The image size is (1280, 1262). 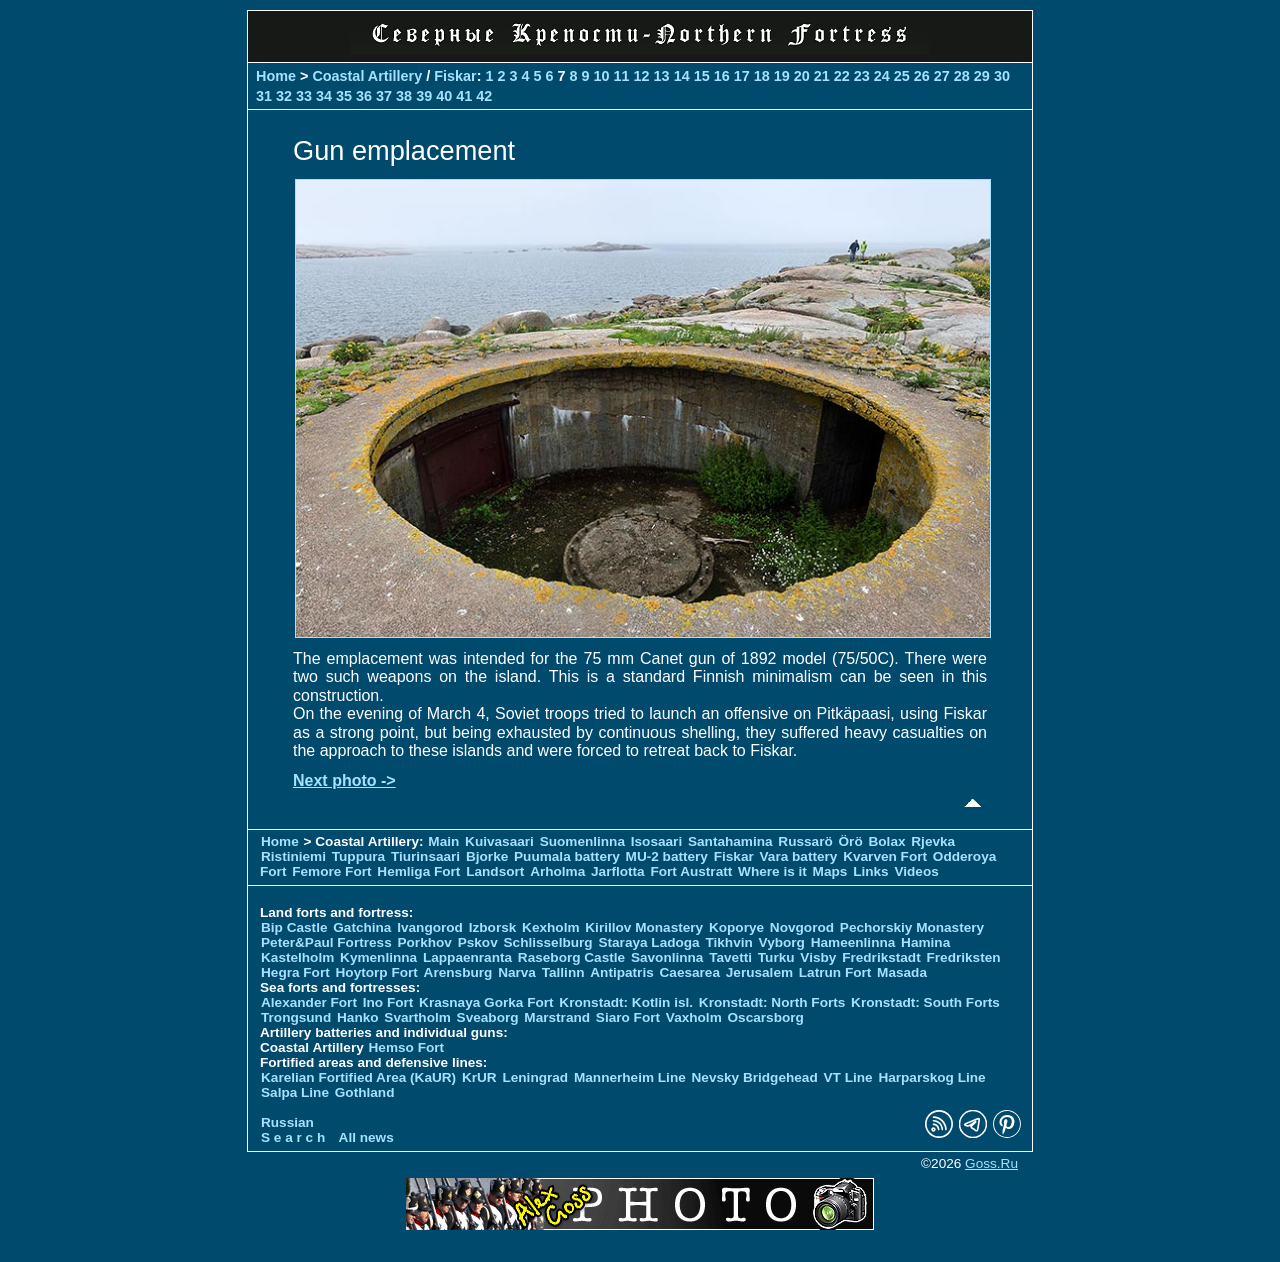 I want to click on Santahamina, so click(x=730, y=841).